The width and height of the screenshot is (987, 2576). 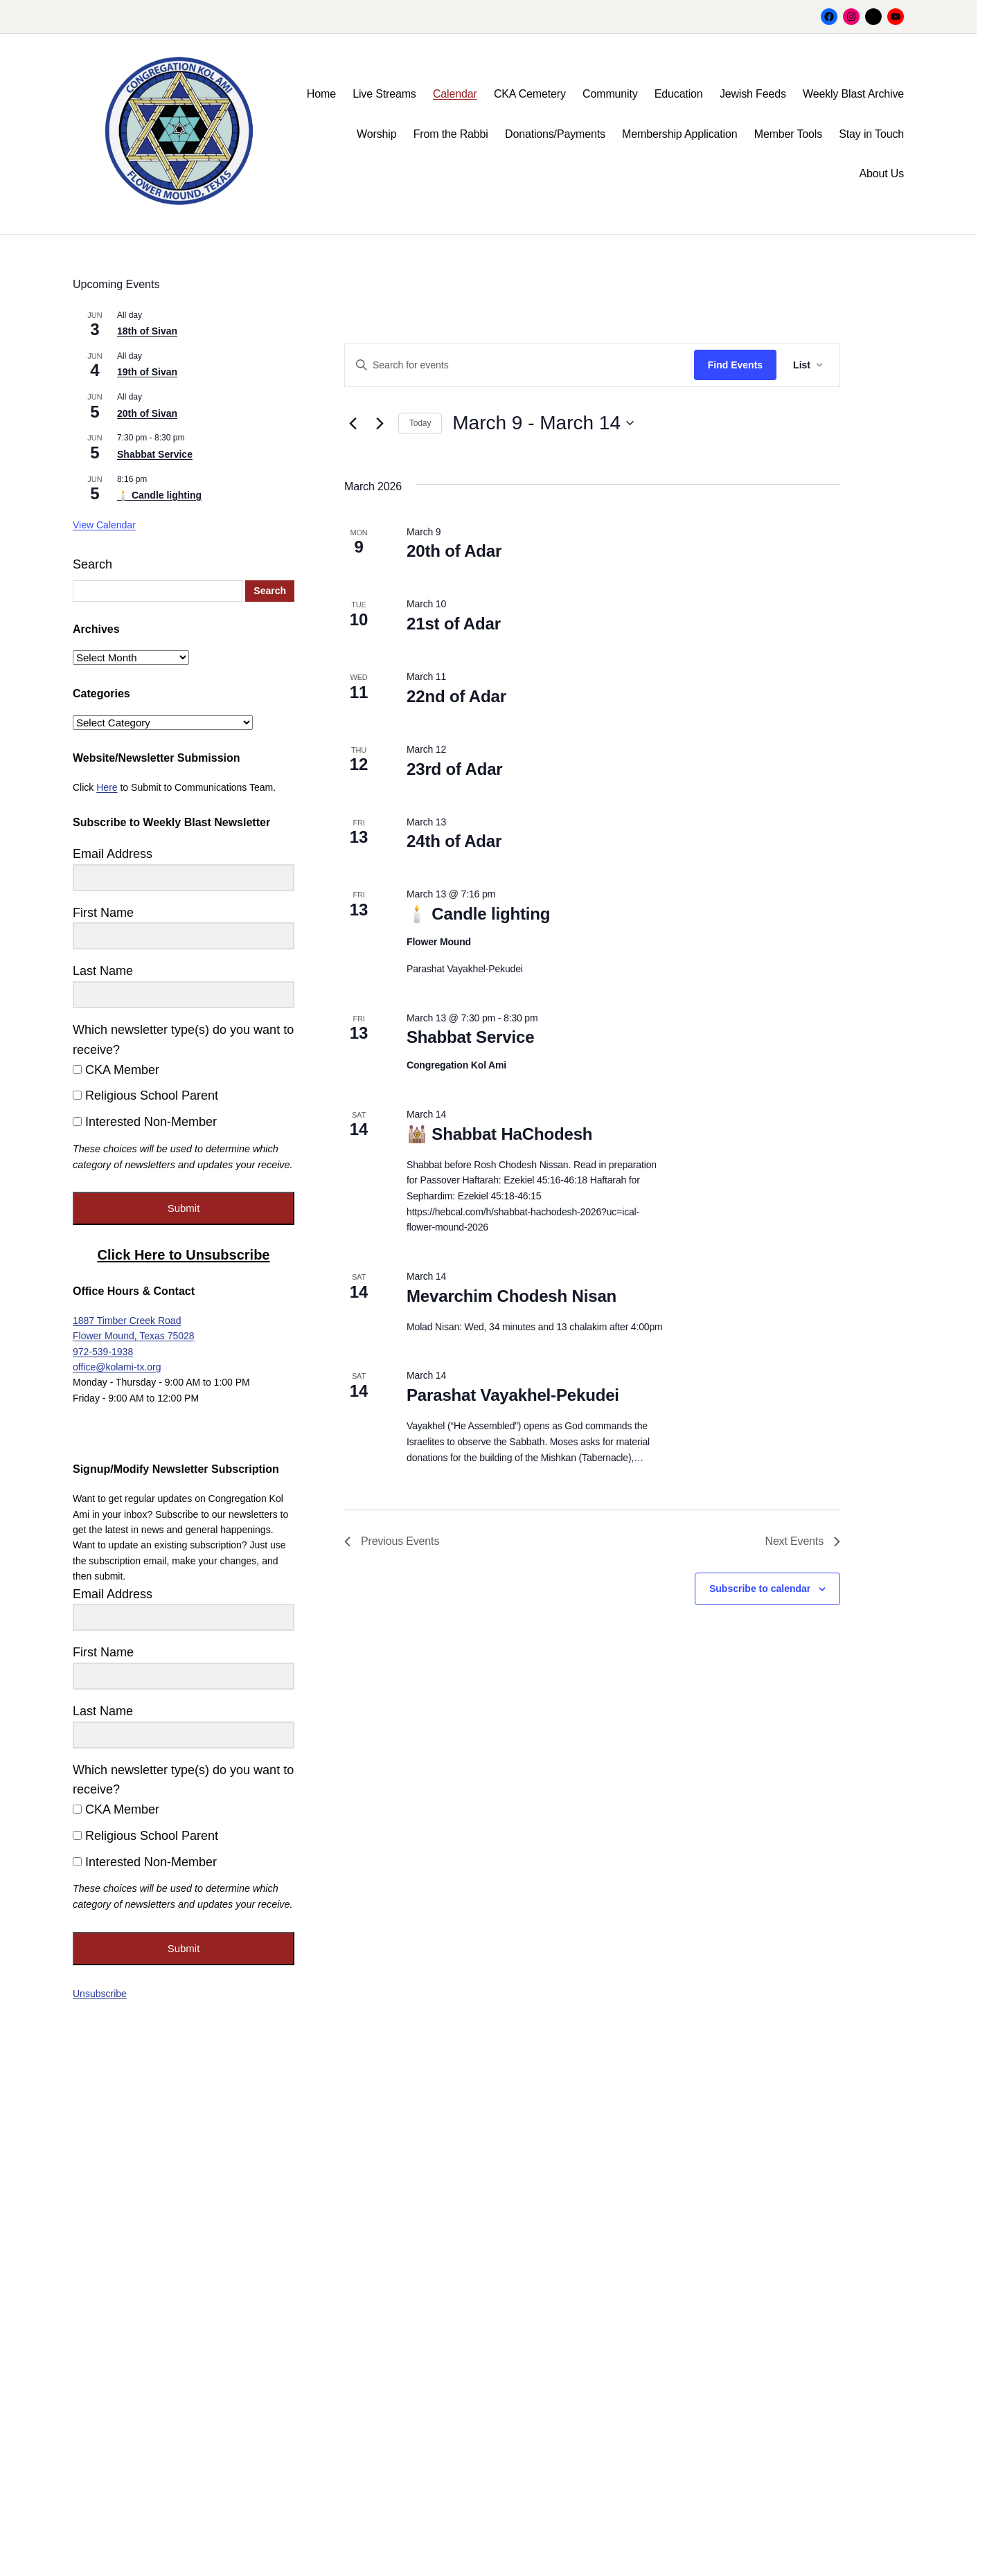 I want to click on Subscribe to calendar, so click(x=759, y=1588).